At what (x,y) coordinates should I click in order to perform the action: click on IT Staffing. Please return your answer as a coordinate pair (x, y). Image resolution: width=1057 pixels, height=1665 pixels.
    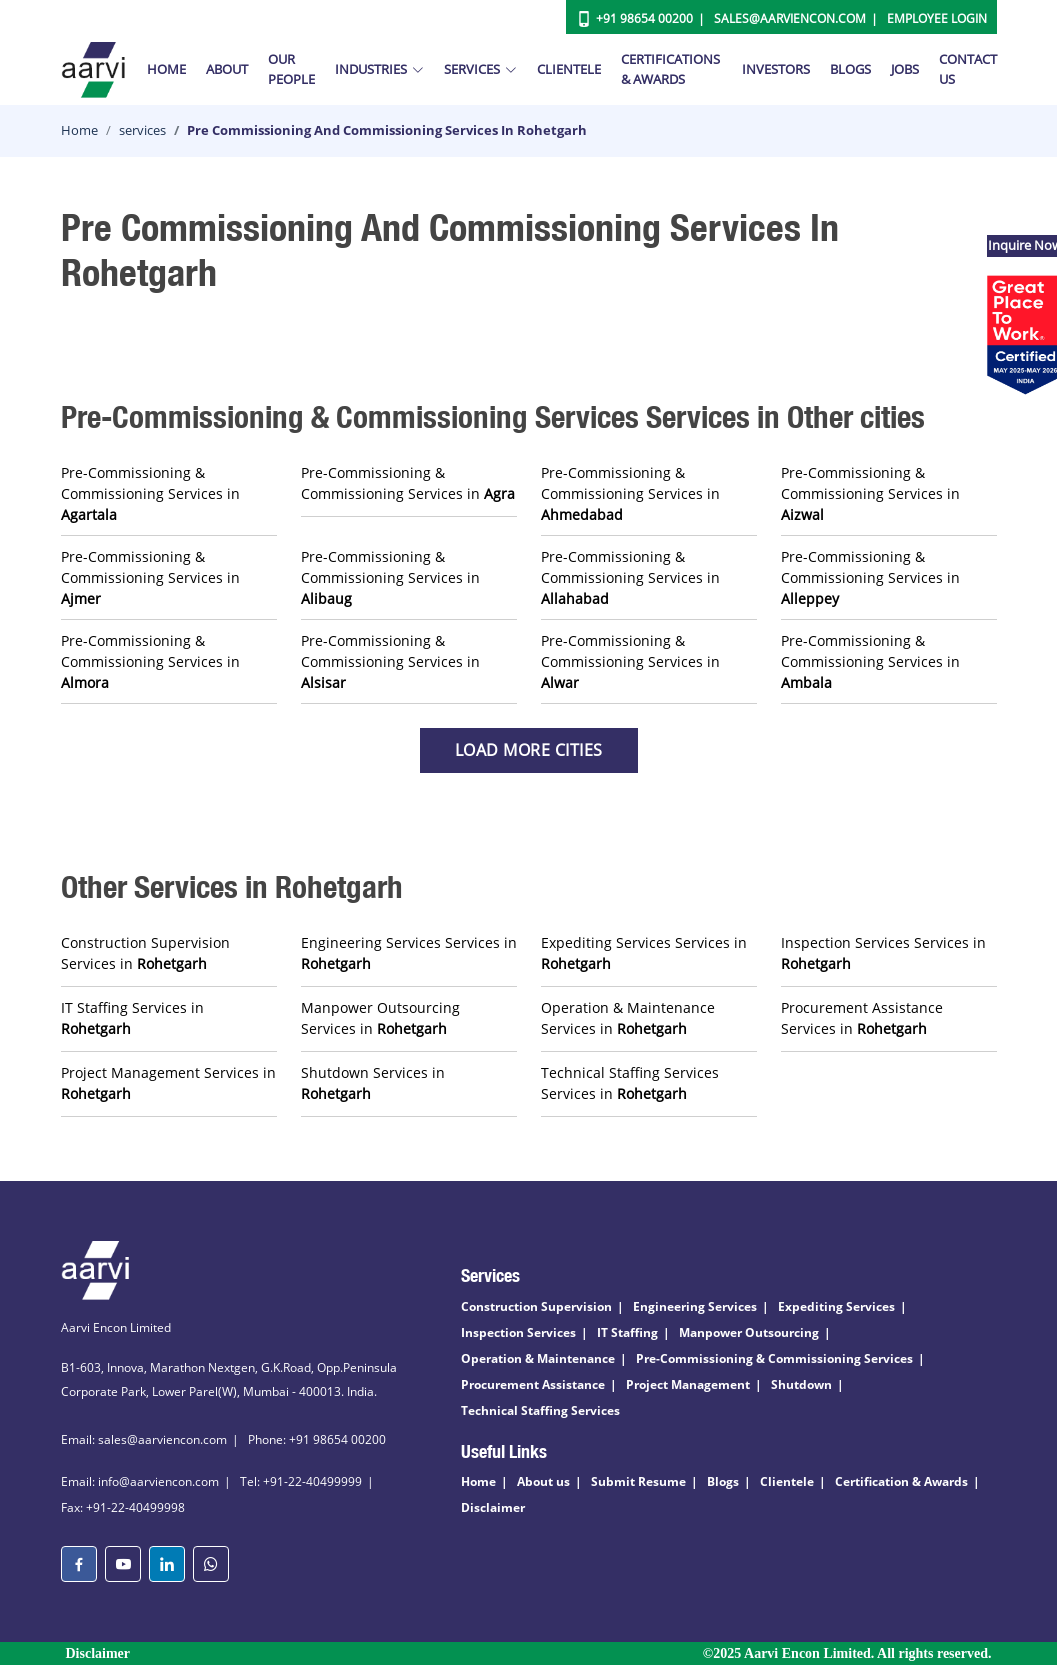
    Looking at the image, I should click on (627, 1332).